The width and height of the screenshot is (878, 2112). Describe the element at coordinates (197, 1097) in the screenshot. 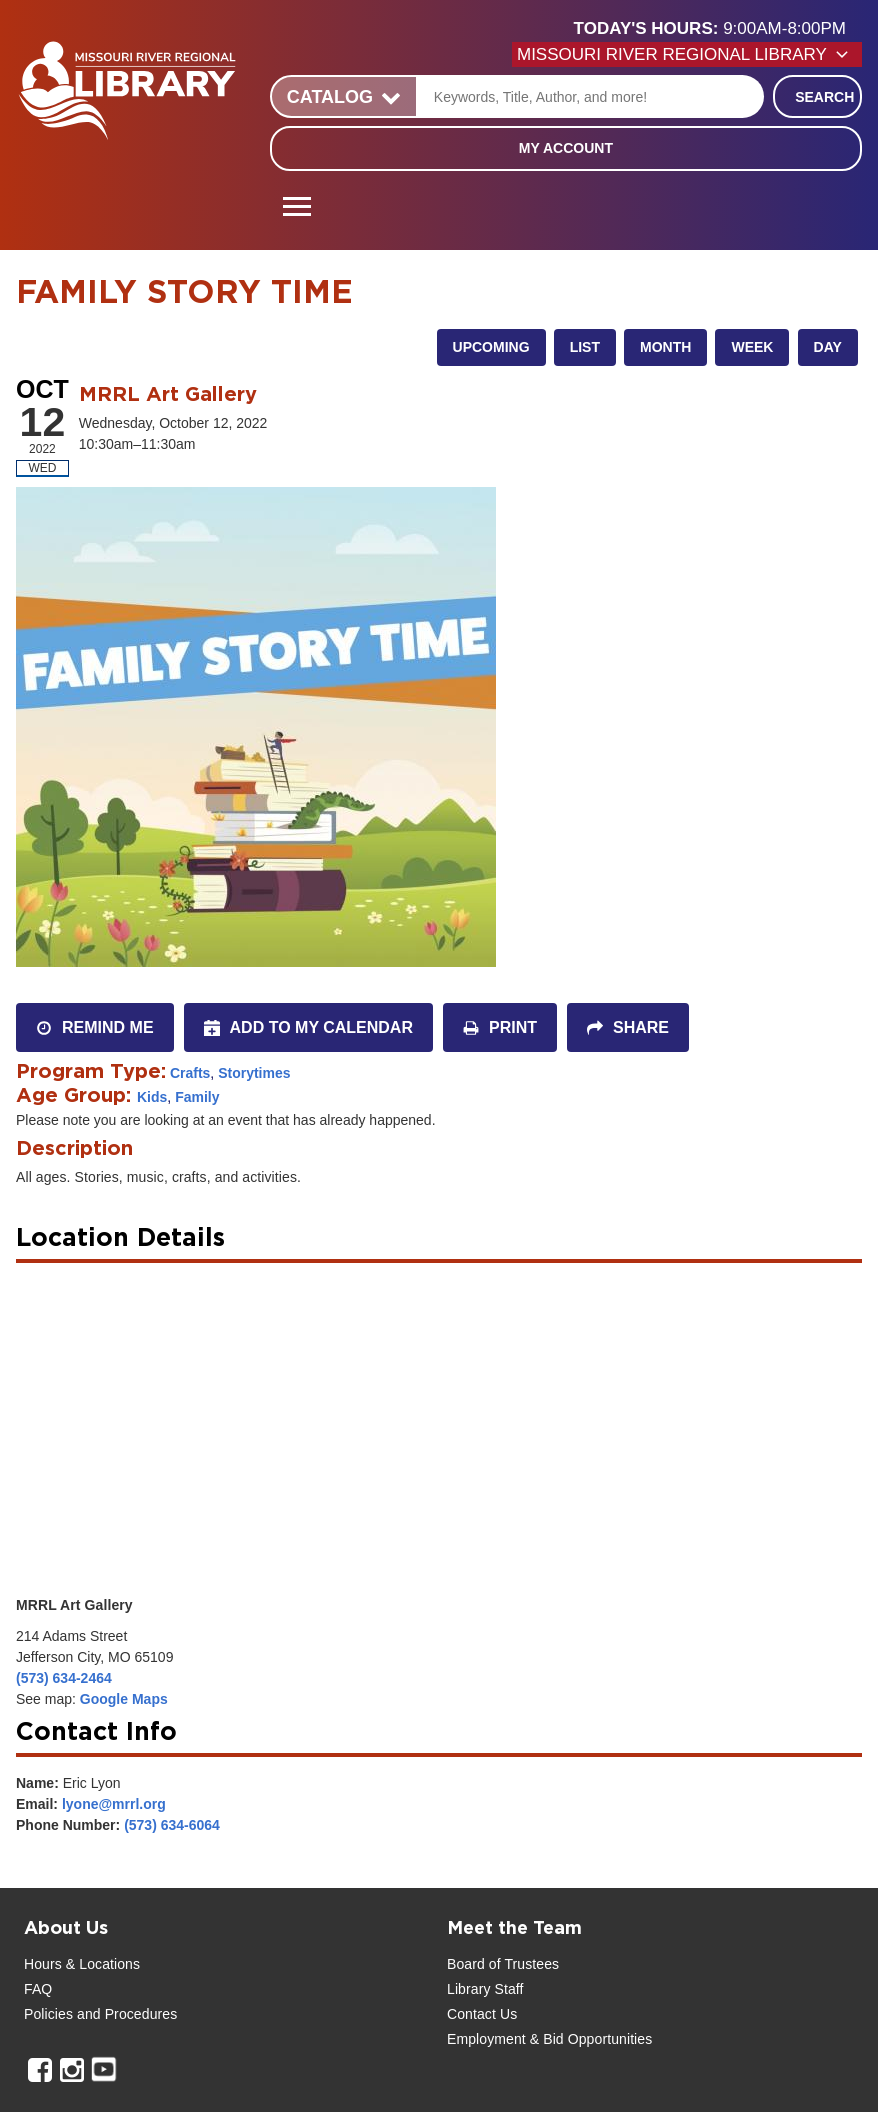

I see `Family` at that location.